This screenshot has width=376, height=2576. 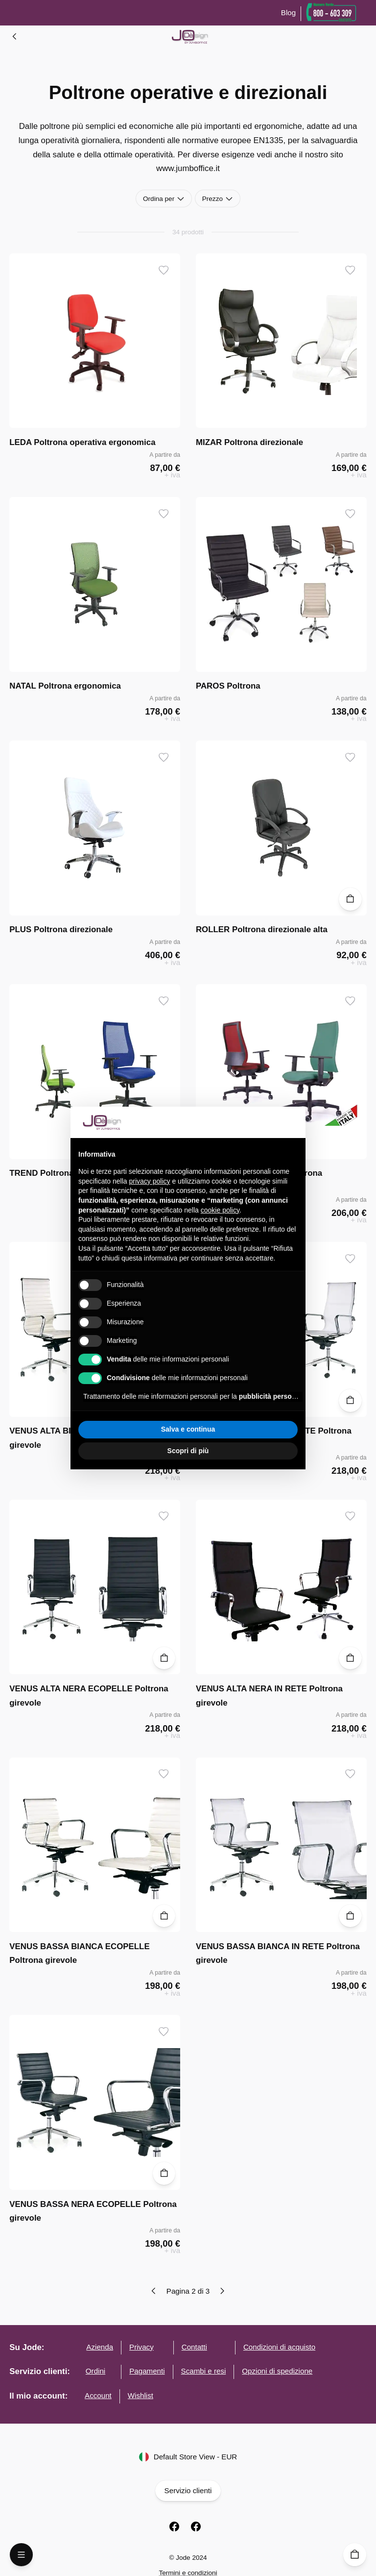 I want to click on Ordini, so click(x=95, y=2371).